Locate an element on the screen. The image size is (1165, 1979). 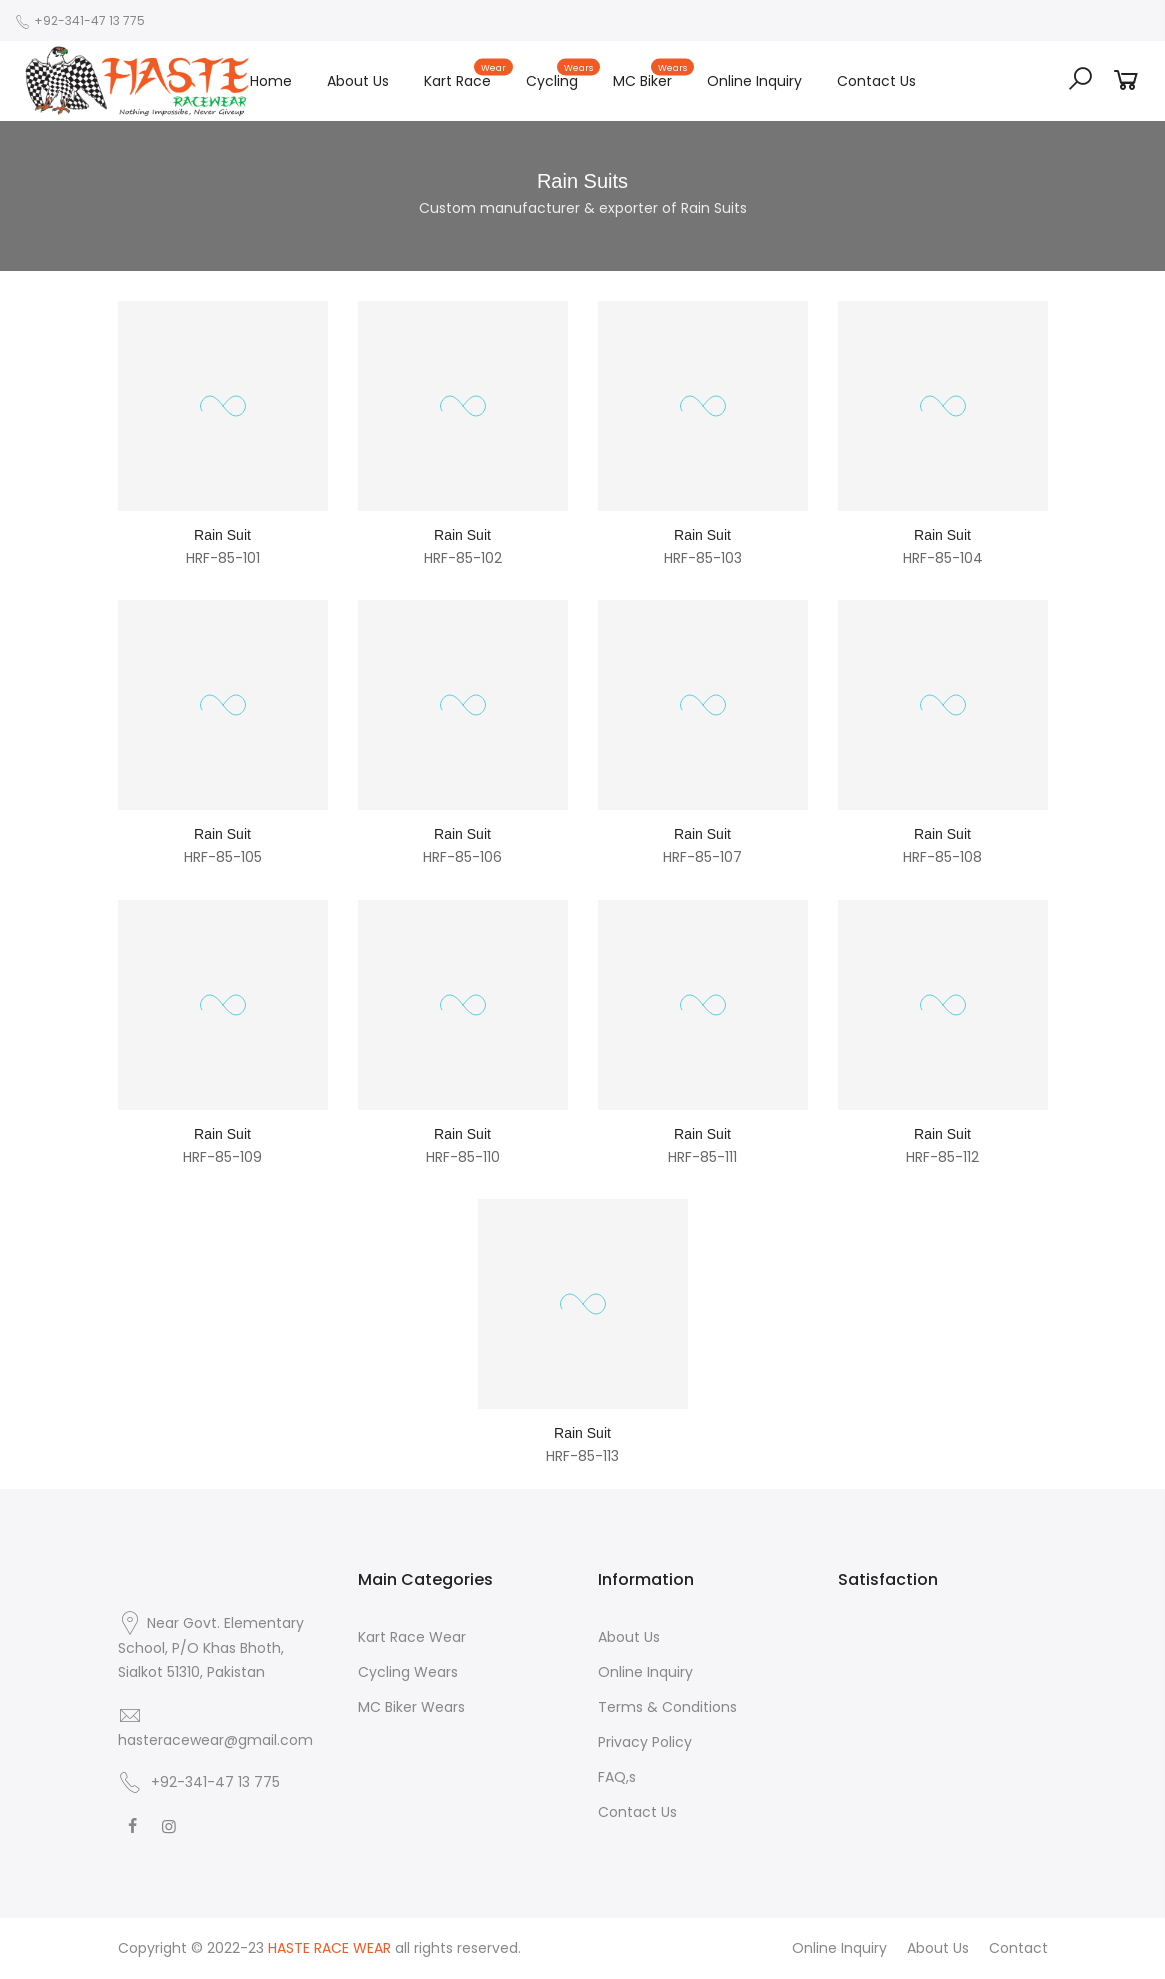
Contact is located at coordinates (1018, 1948).